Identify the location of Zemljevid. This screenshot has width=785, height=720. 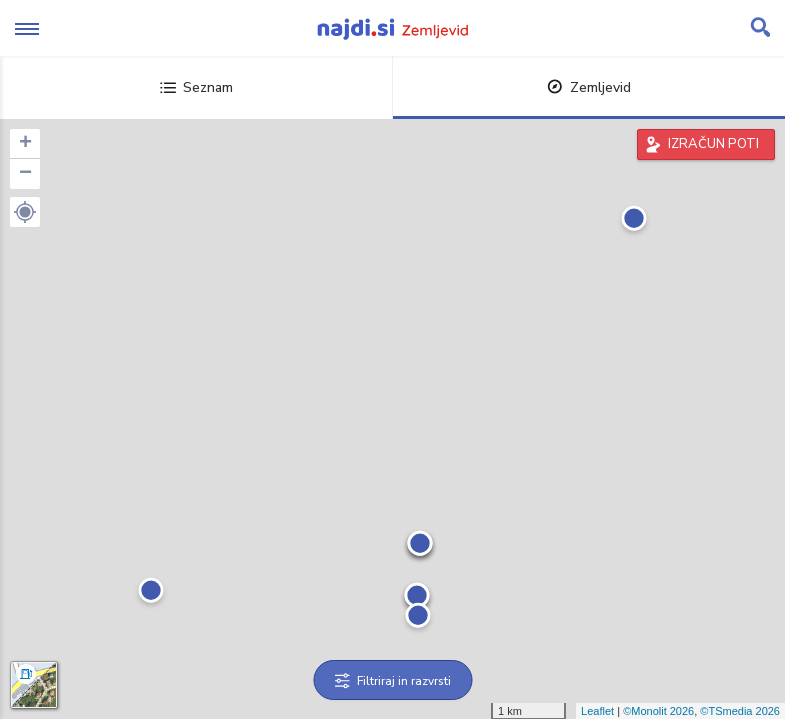
(589, 87).